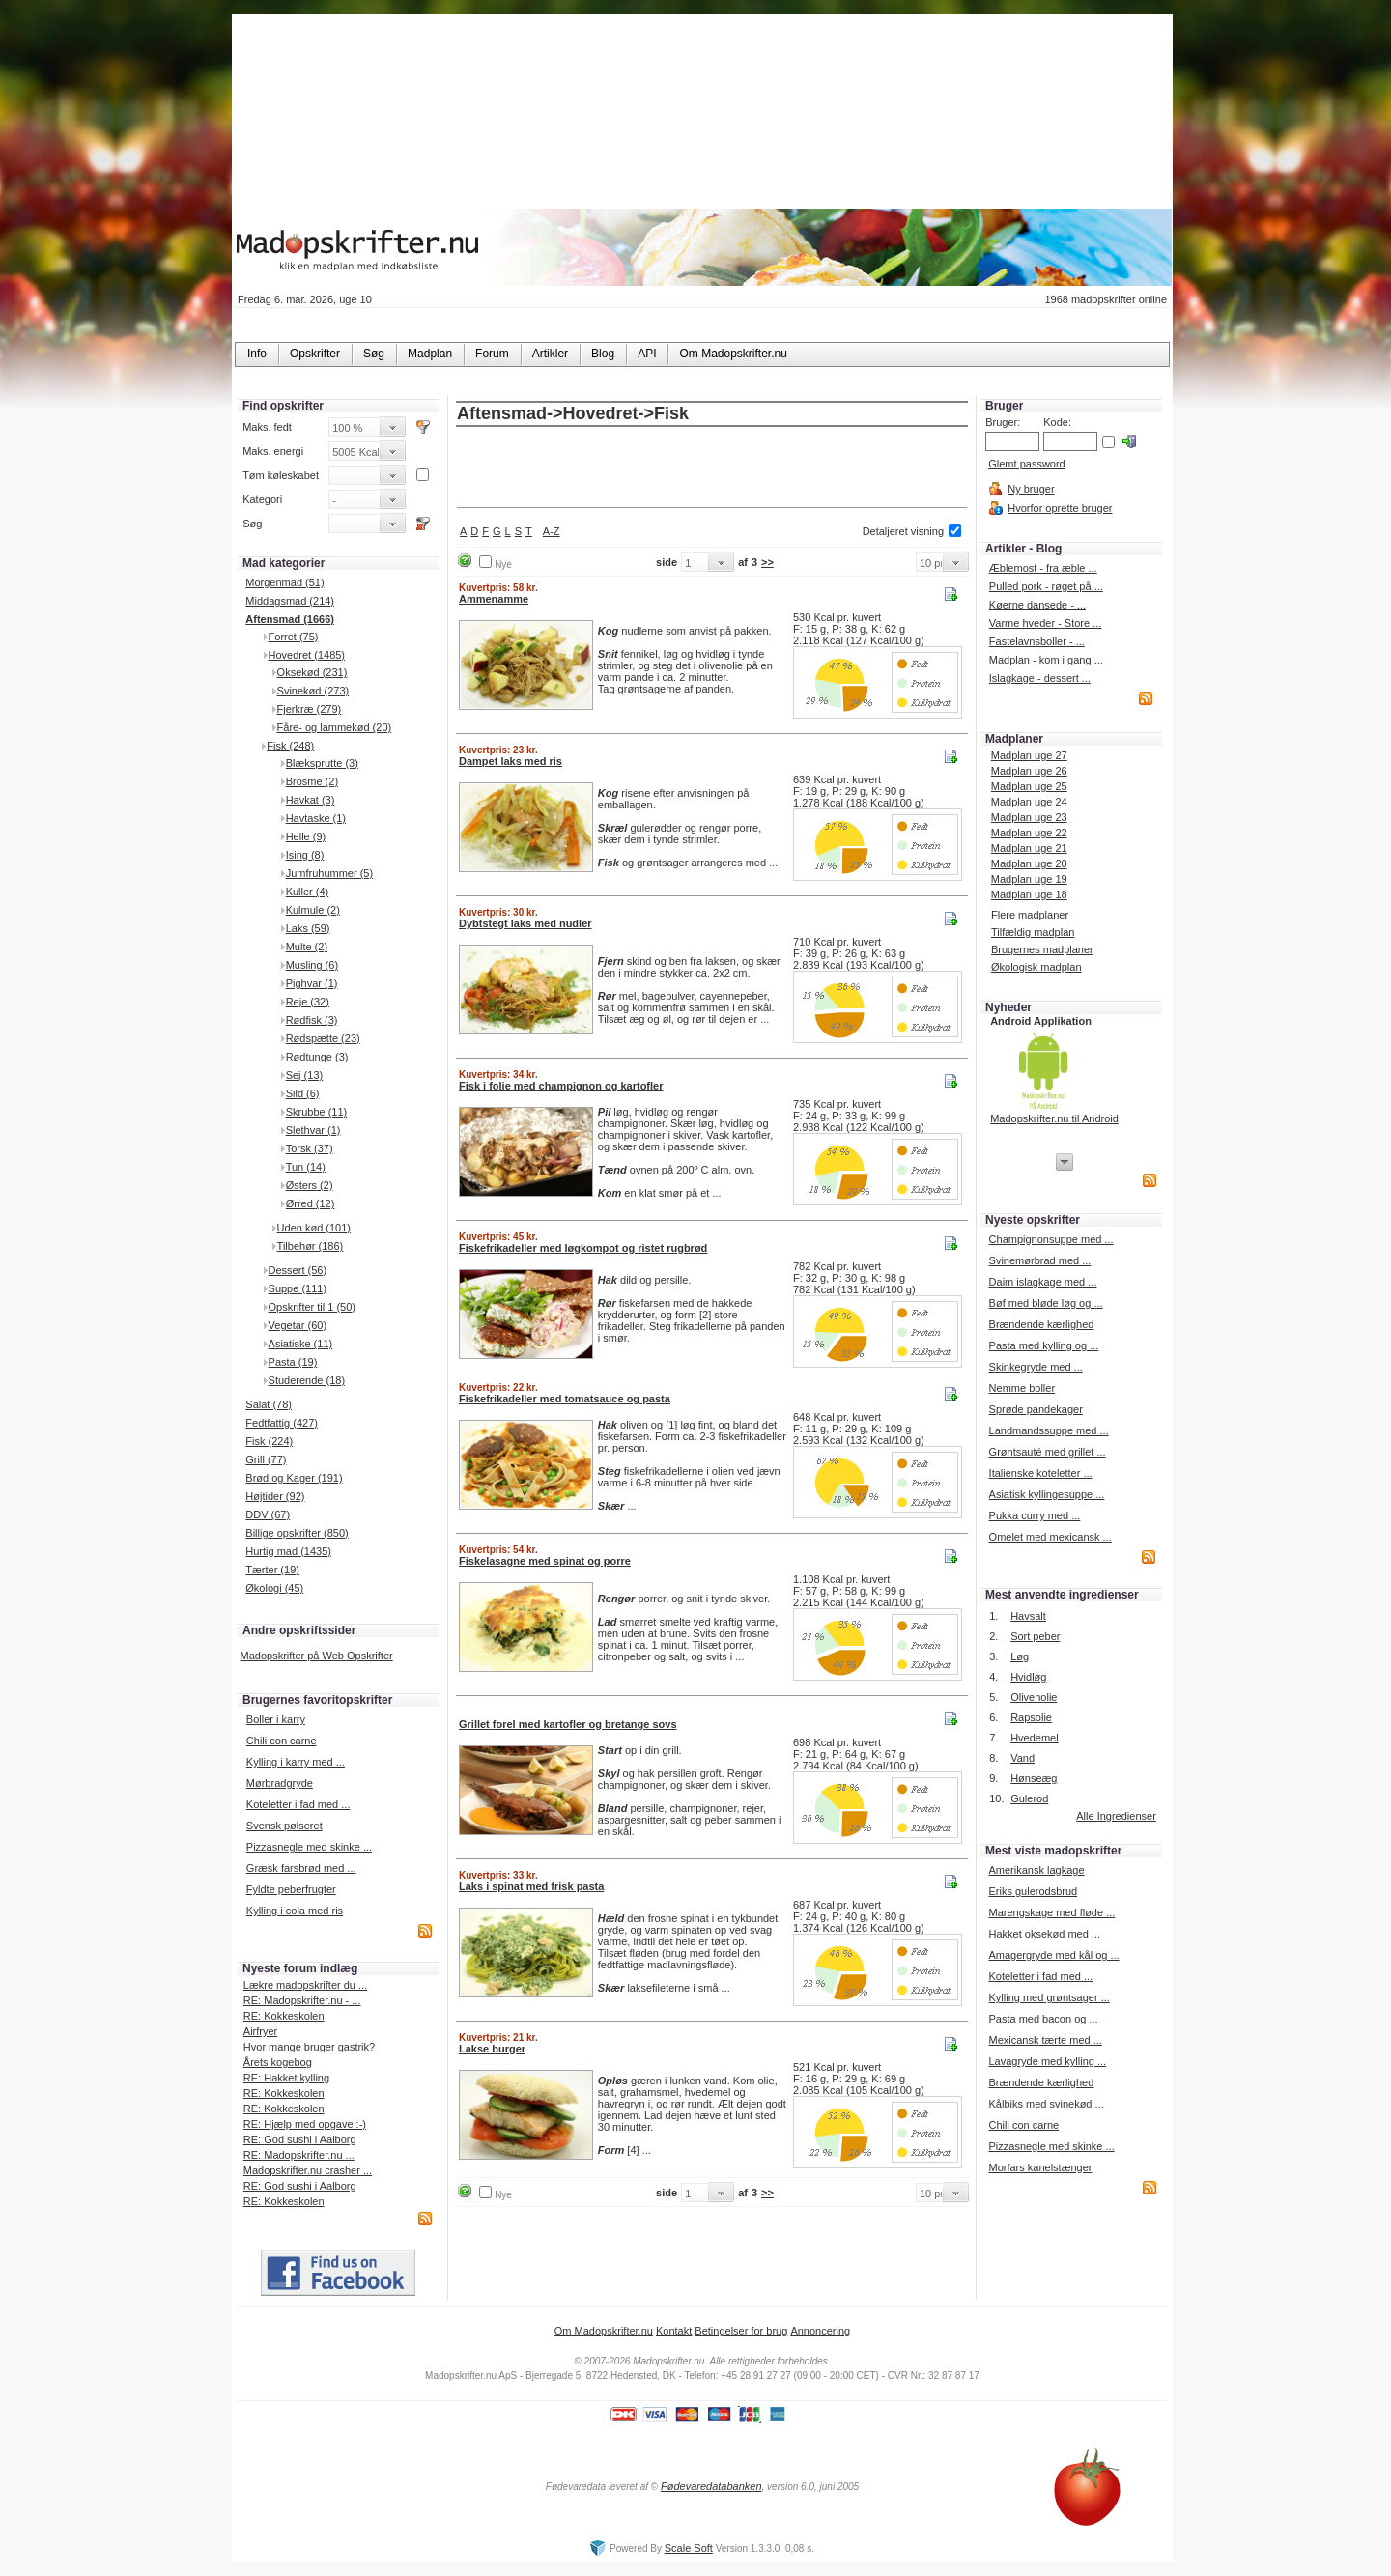 The image size is (1391, 2576). Describe the element at coordinates (312, 965) in the screenshot. I see `Musling (6)` at that location.